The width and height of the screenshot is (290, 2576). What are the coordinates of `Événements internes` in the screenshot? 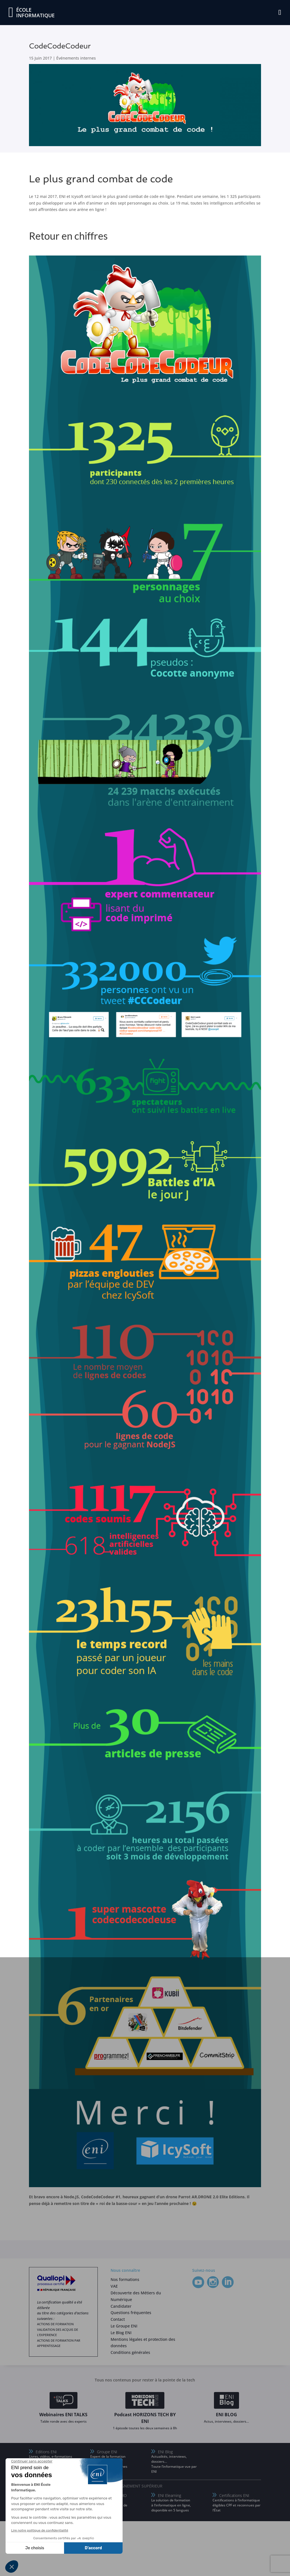 It's located at (76, 58).